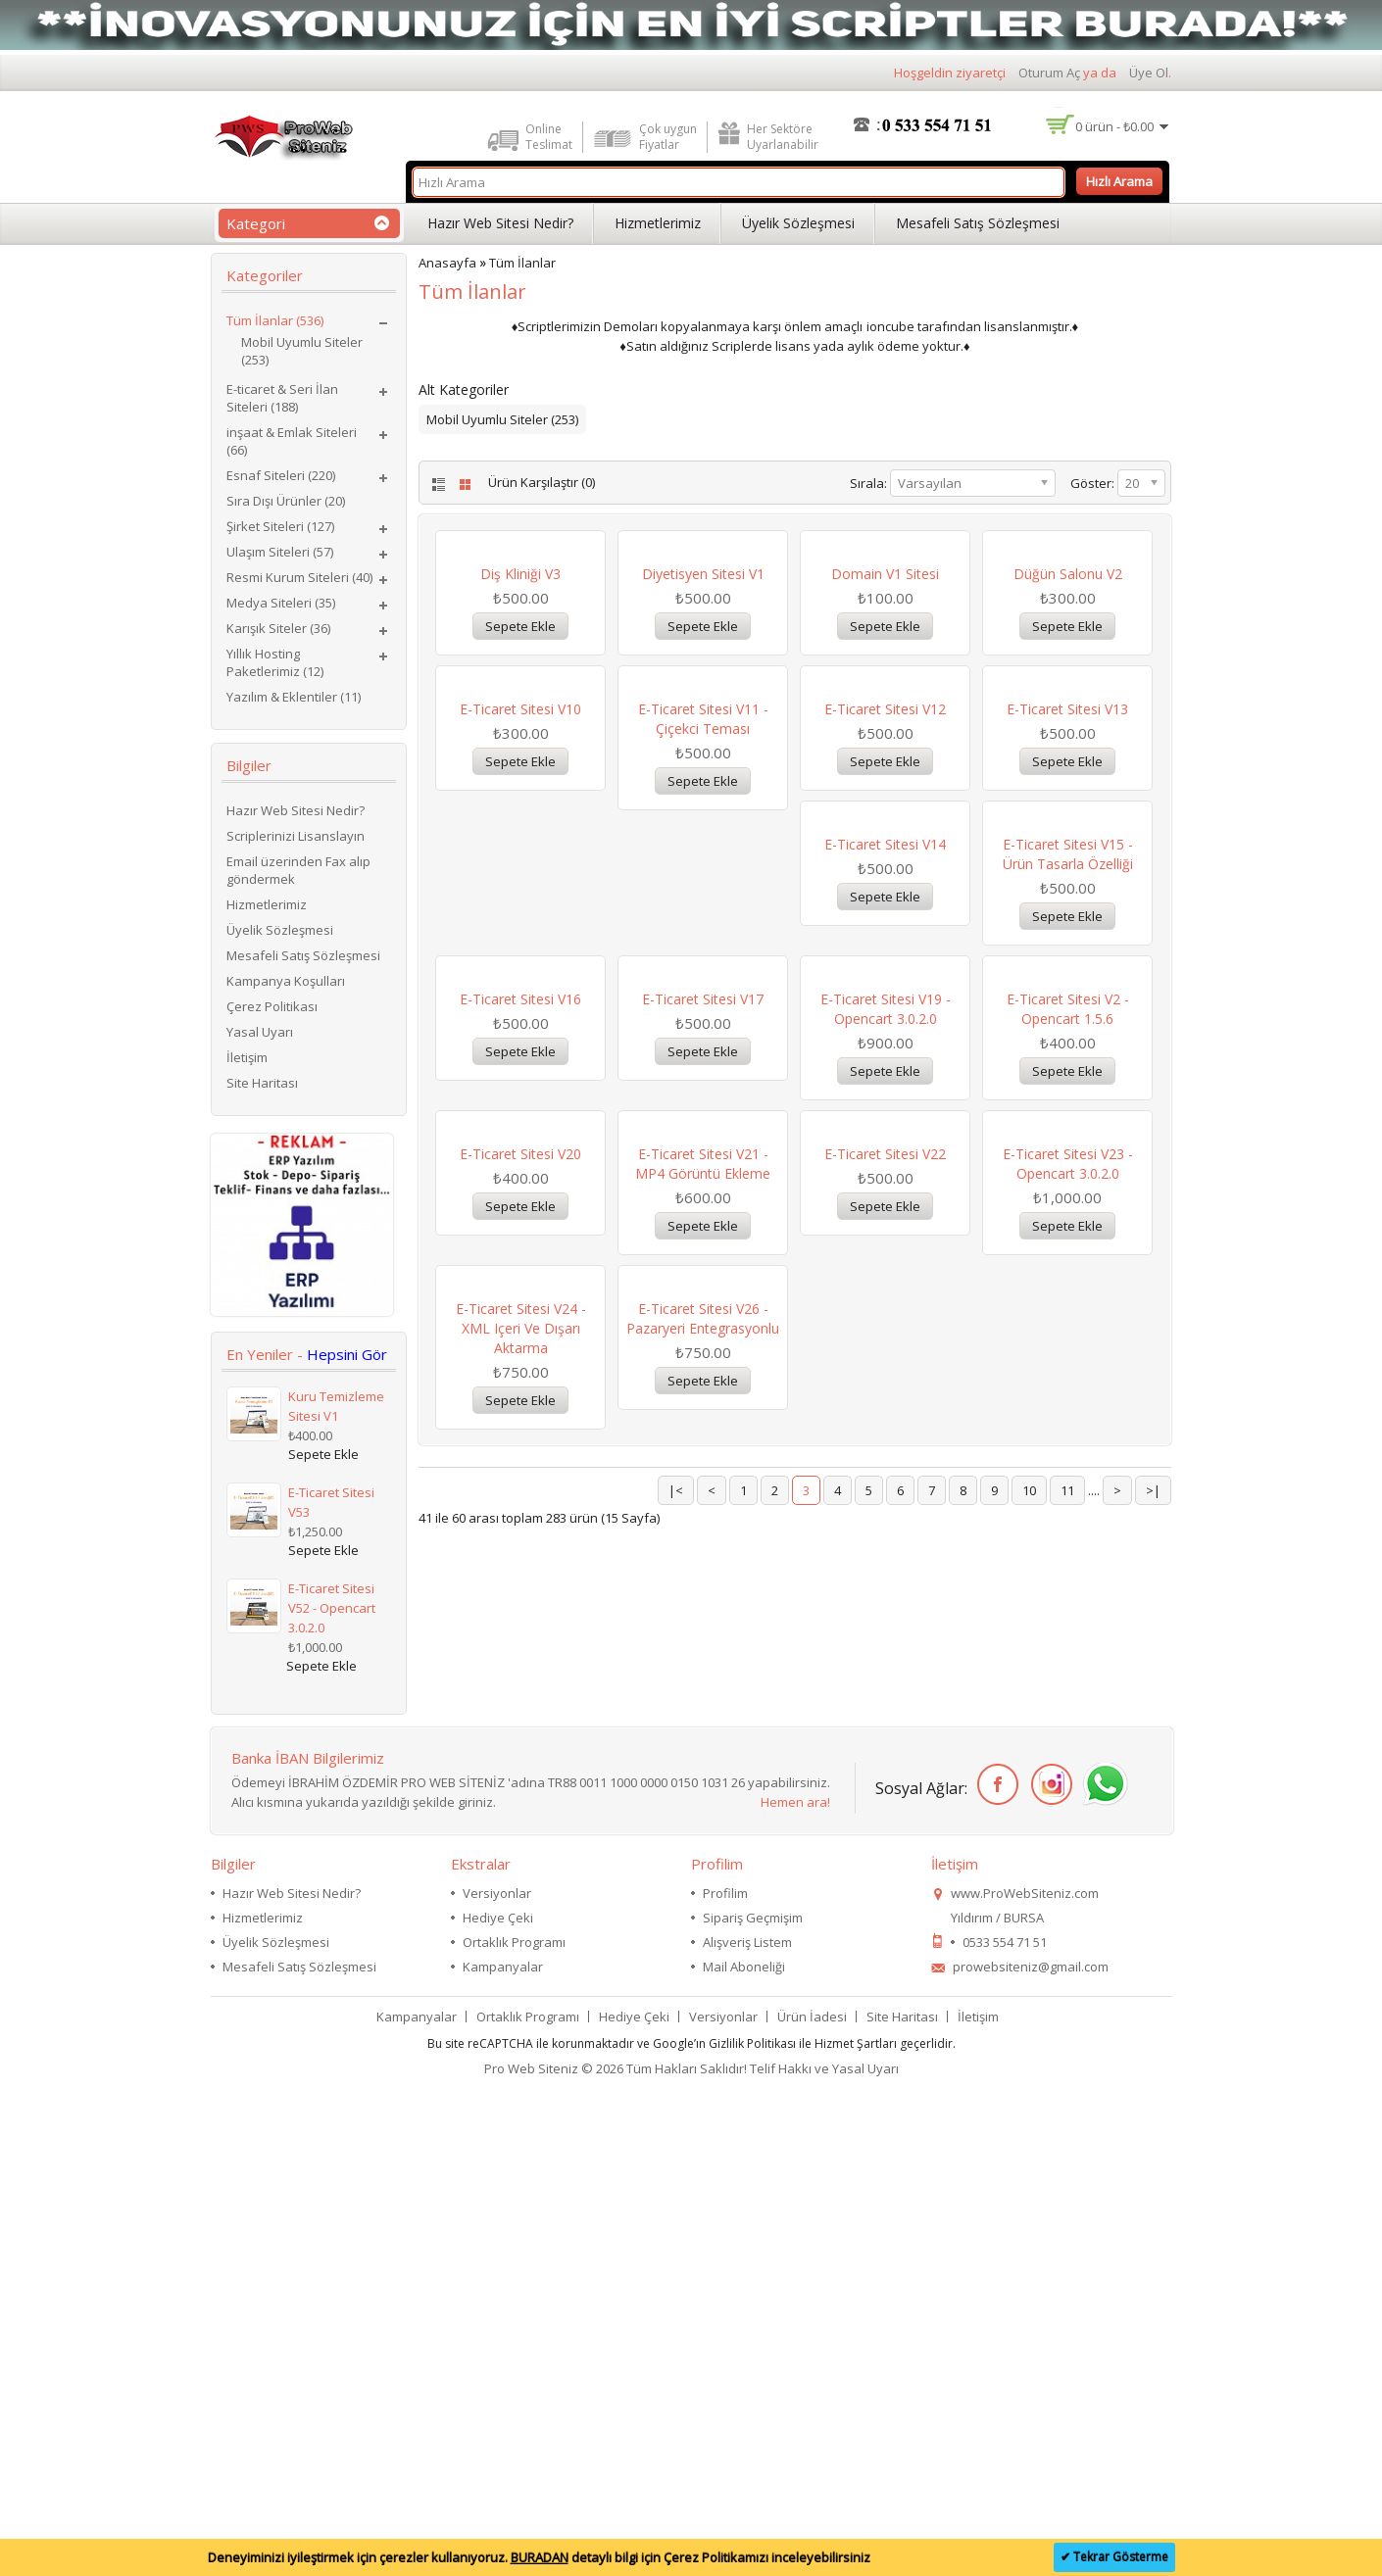 The width and height of the screenshot is (1382, 2576). Describe the element at coordinates (725, 2371) in the screenshot. I see `Profilim` at that location.